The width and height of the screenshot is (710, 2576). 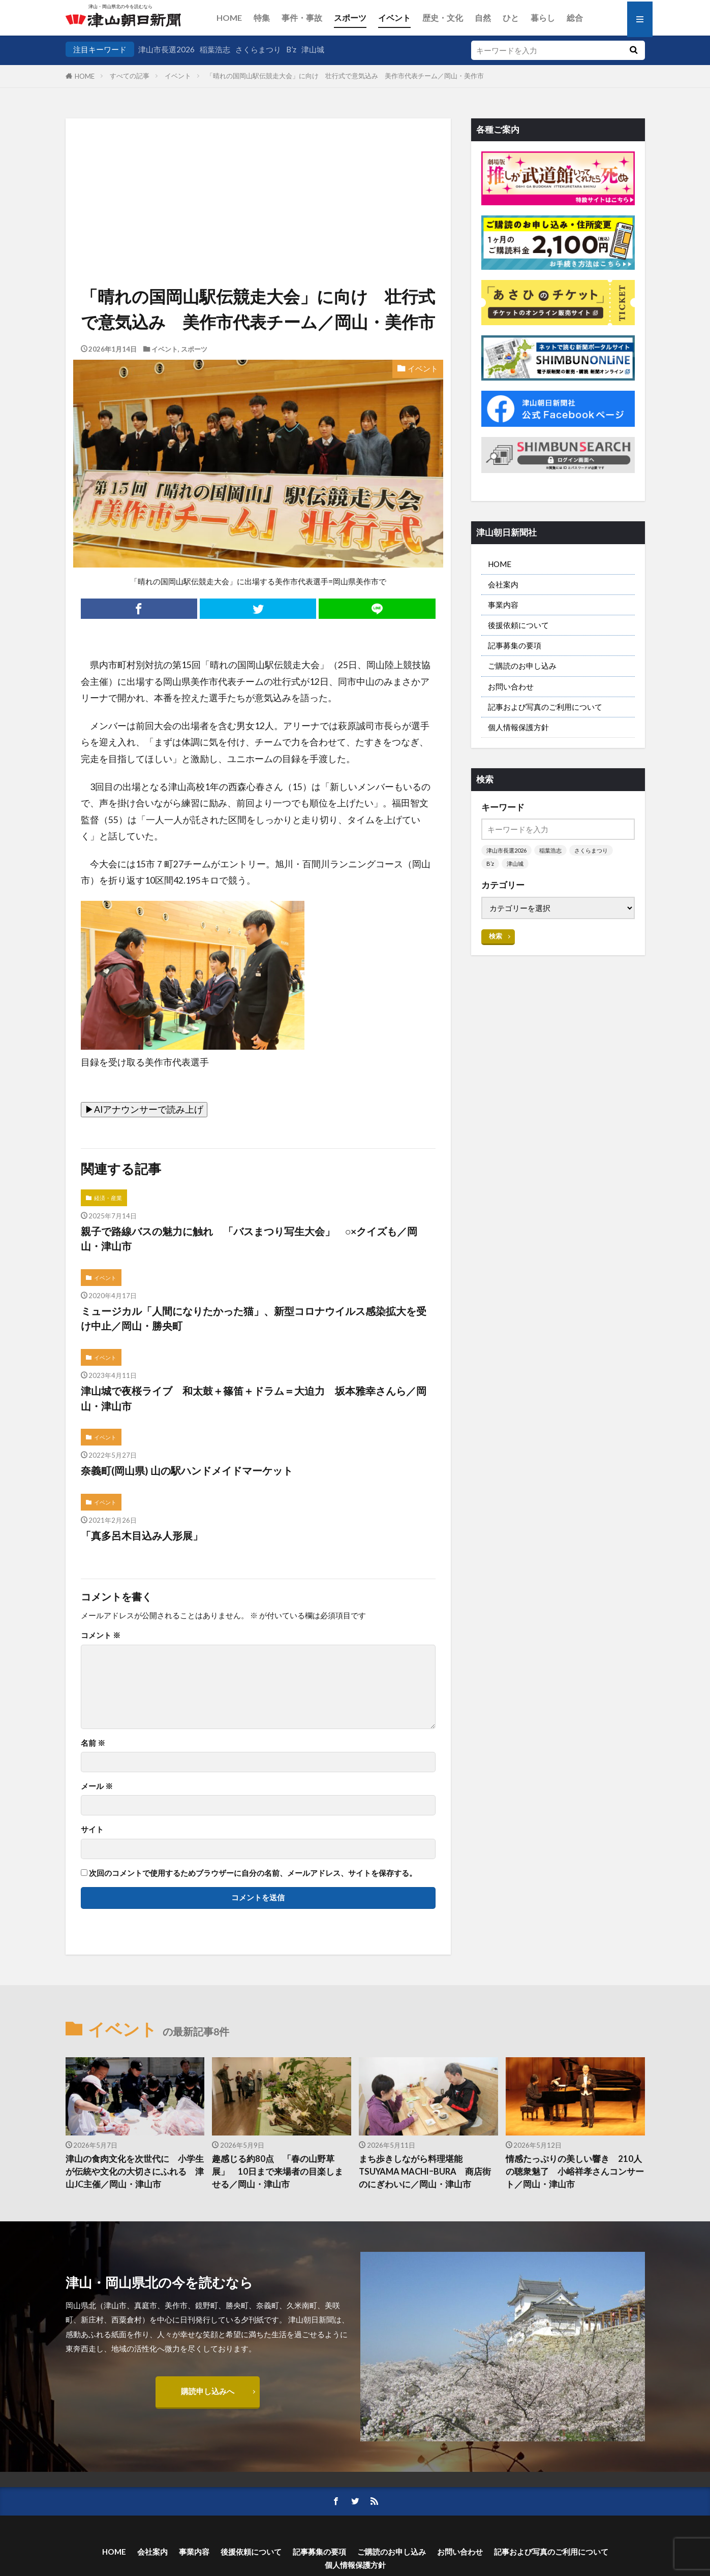 What do you see at coordinates (511, 17) in the screenshot?
I see `ひと` at bounding box center [511, 17].